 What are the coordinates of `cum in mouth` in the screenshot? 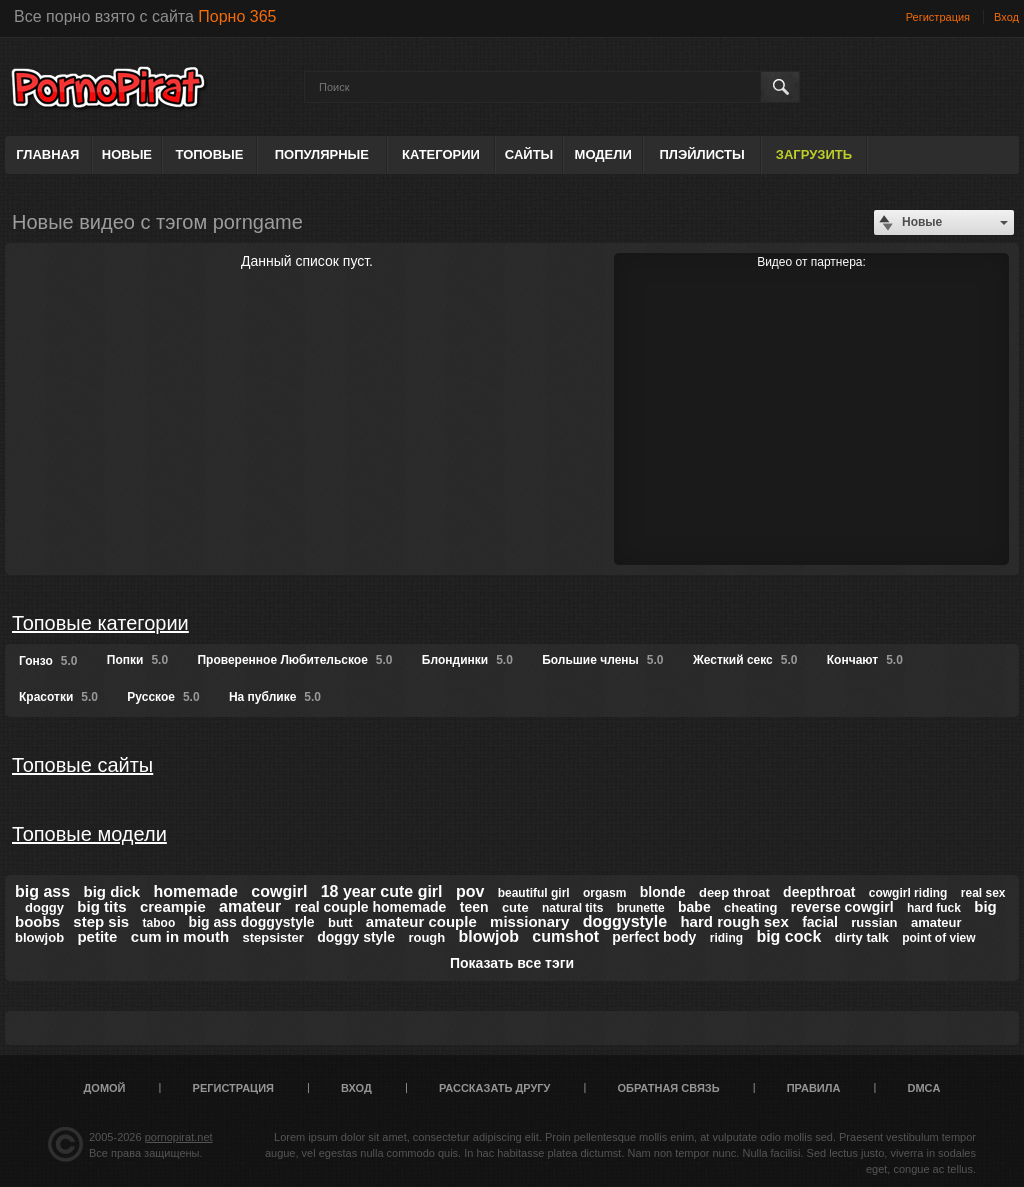 It's located at (180, 936).